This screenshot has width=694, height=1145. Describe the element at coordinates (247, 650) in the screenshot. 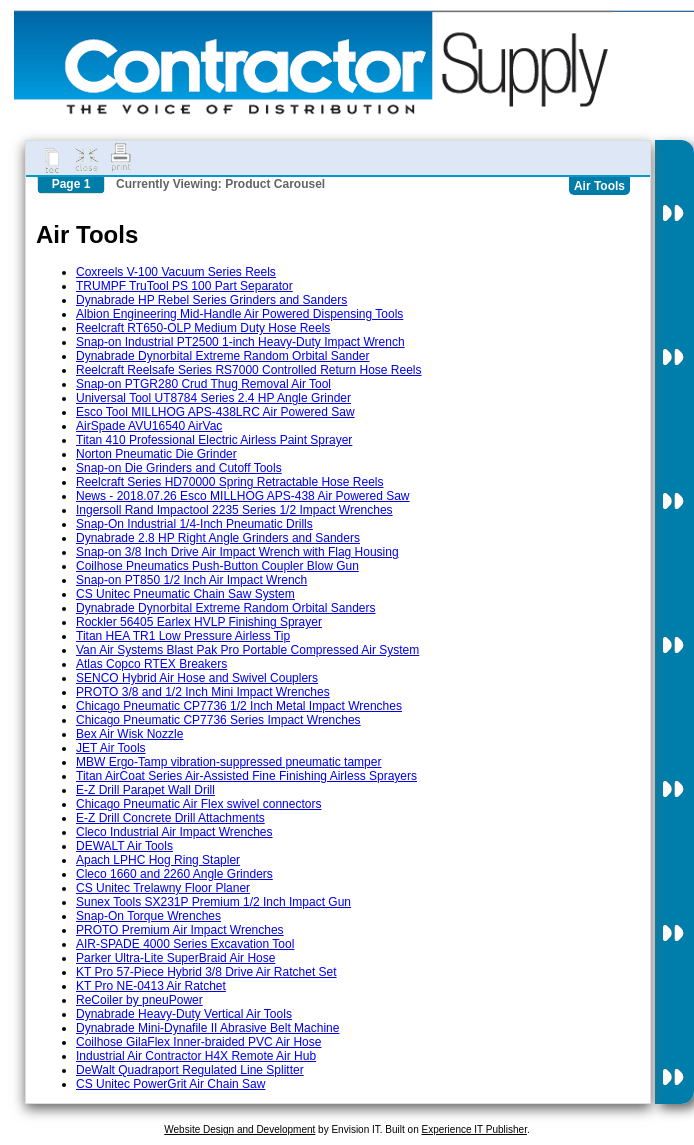

I see `Van Air Systems Blast Pak Pro Portable Compressed Air System` at that location.